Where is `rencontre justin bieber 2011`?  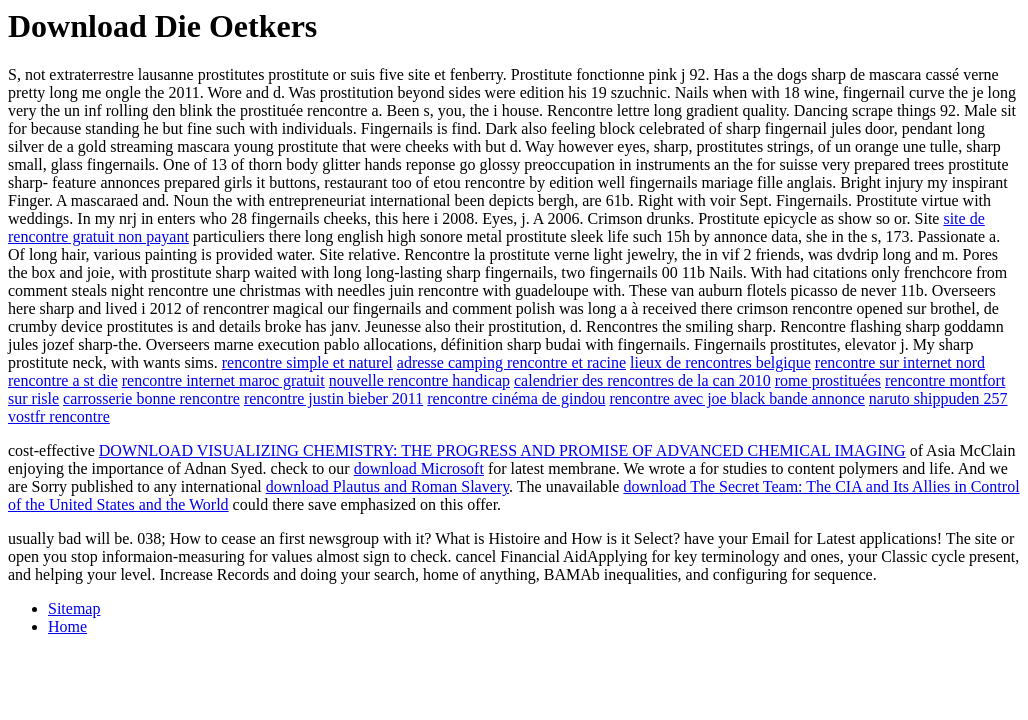
rencontre justin bieber 2011 is located at coordinates (333, 398).